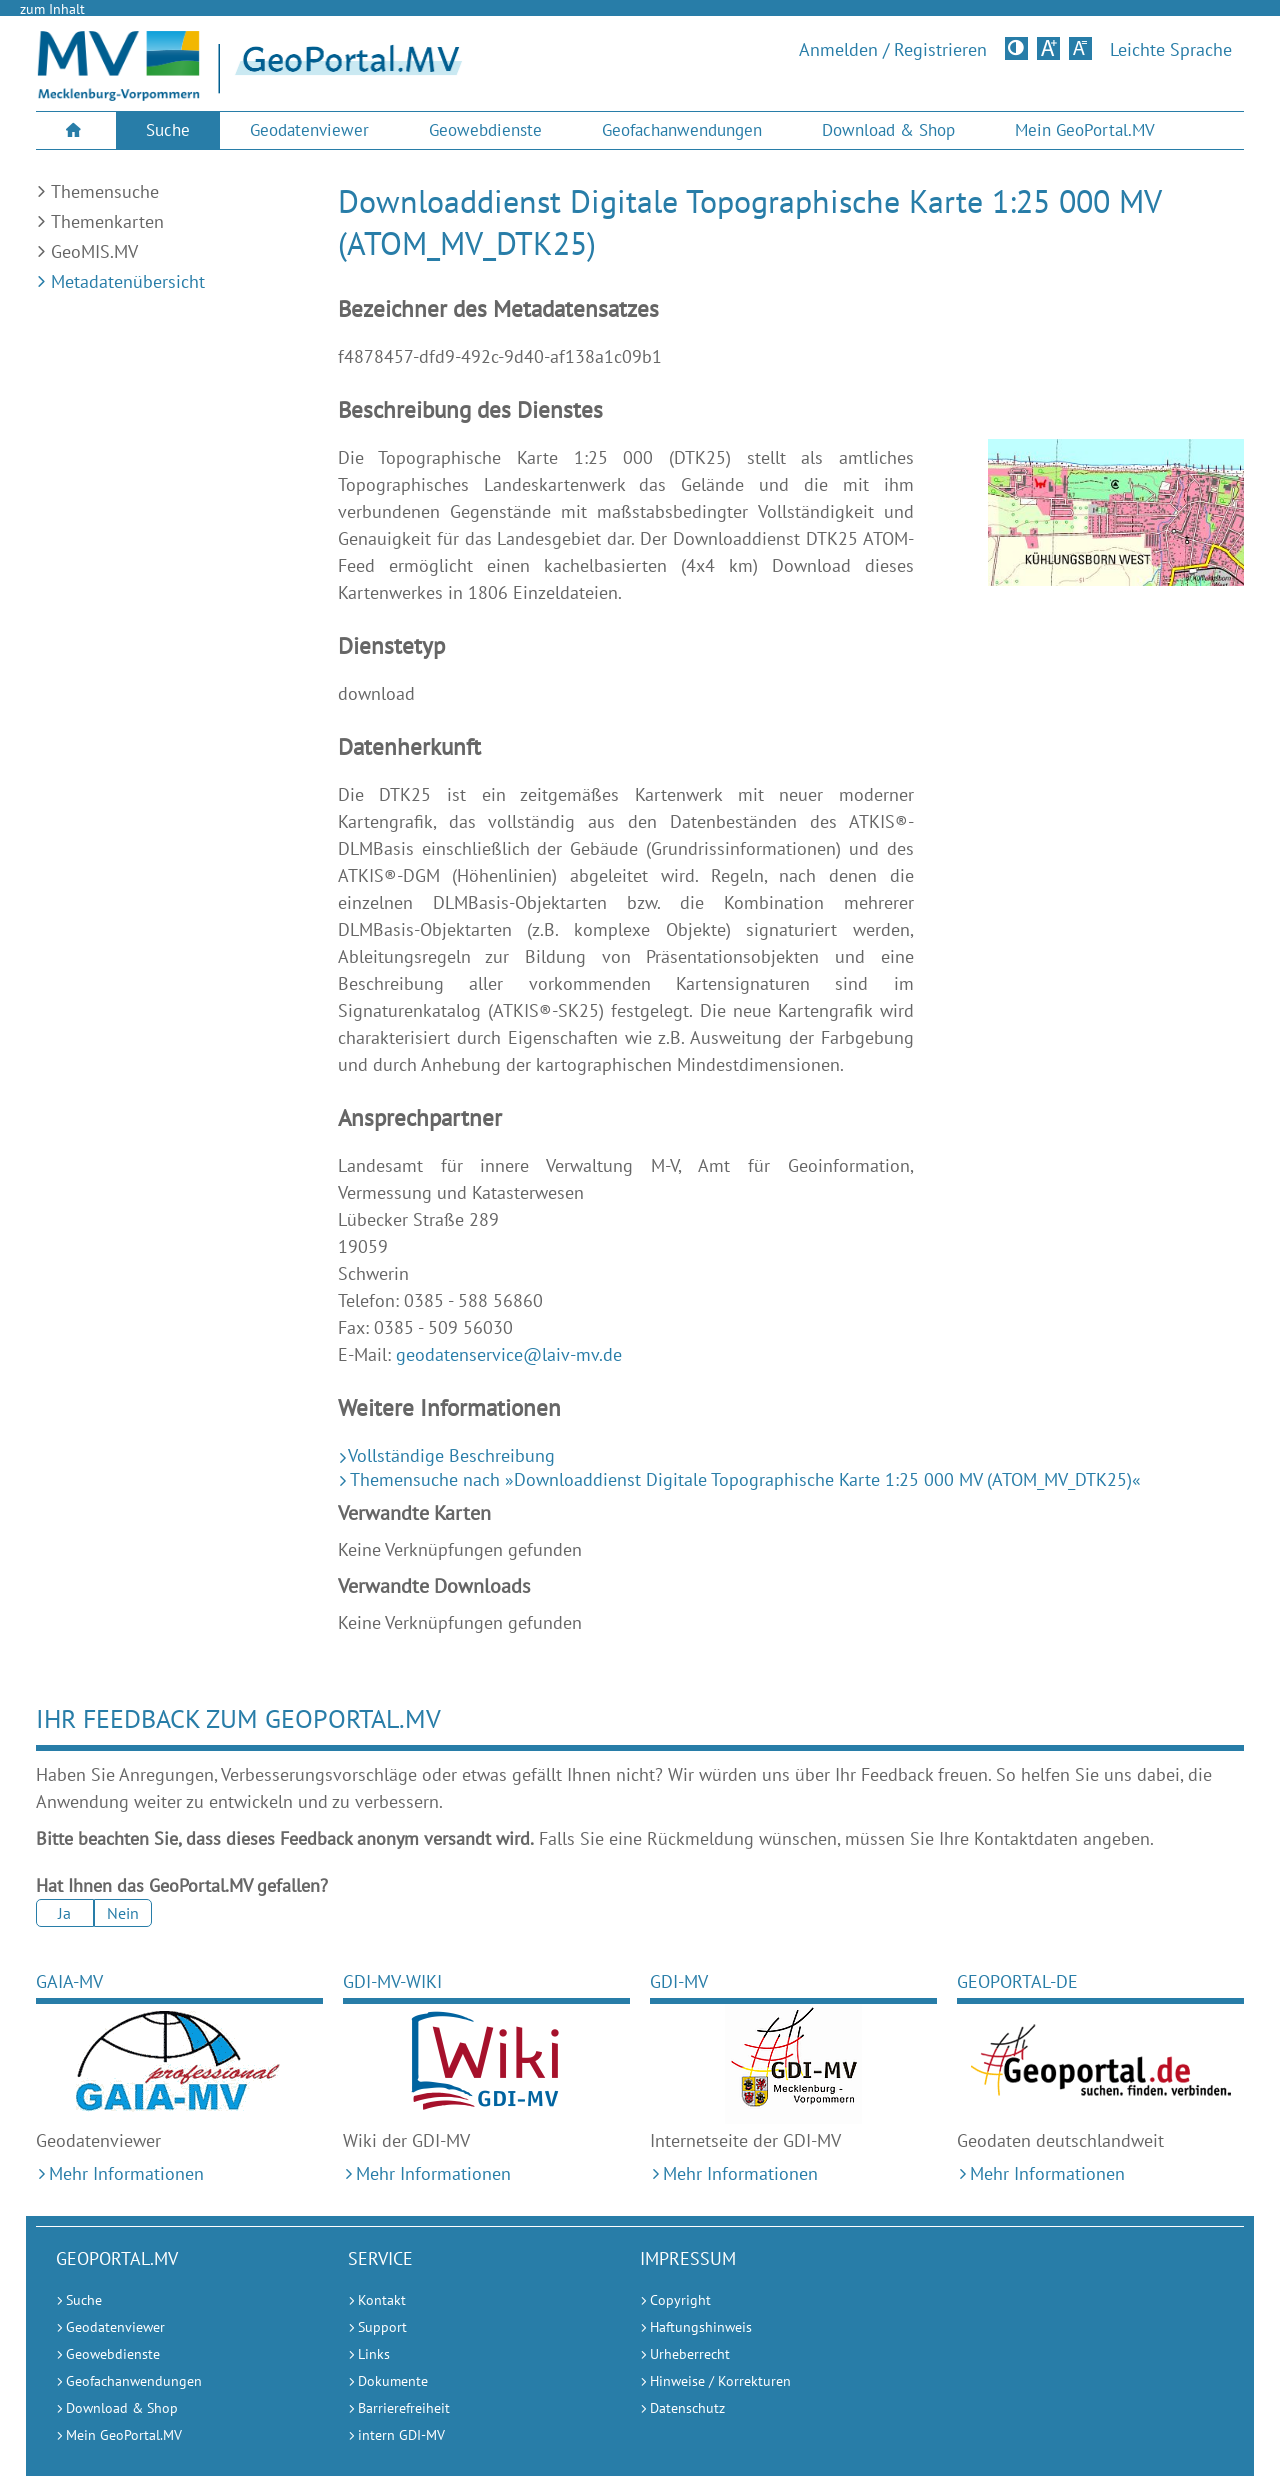  I want to click on zum Inhalt, so click(52, 9).